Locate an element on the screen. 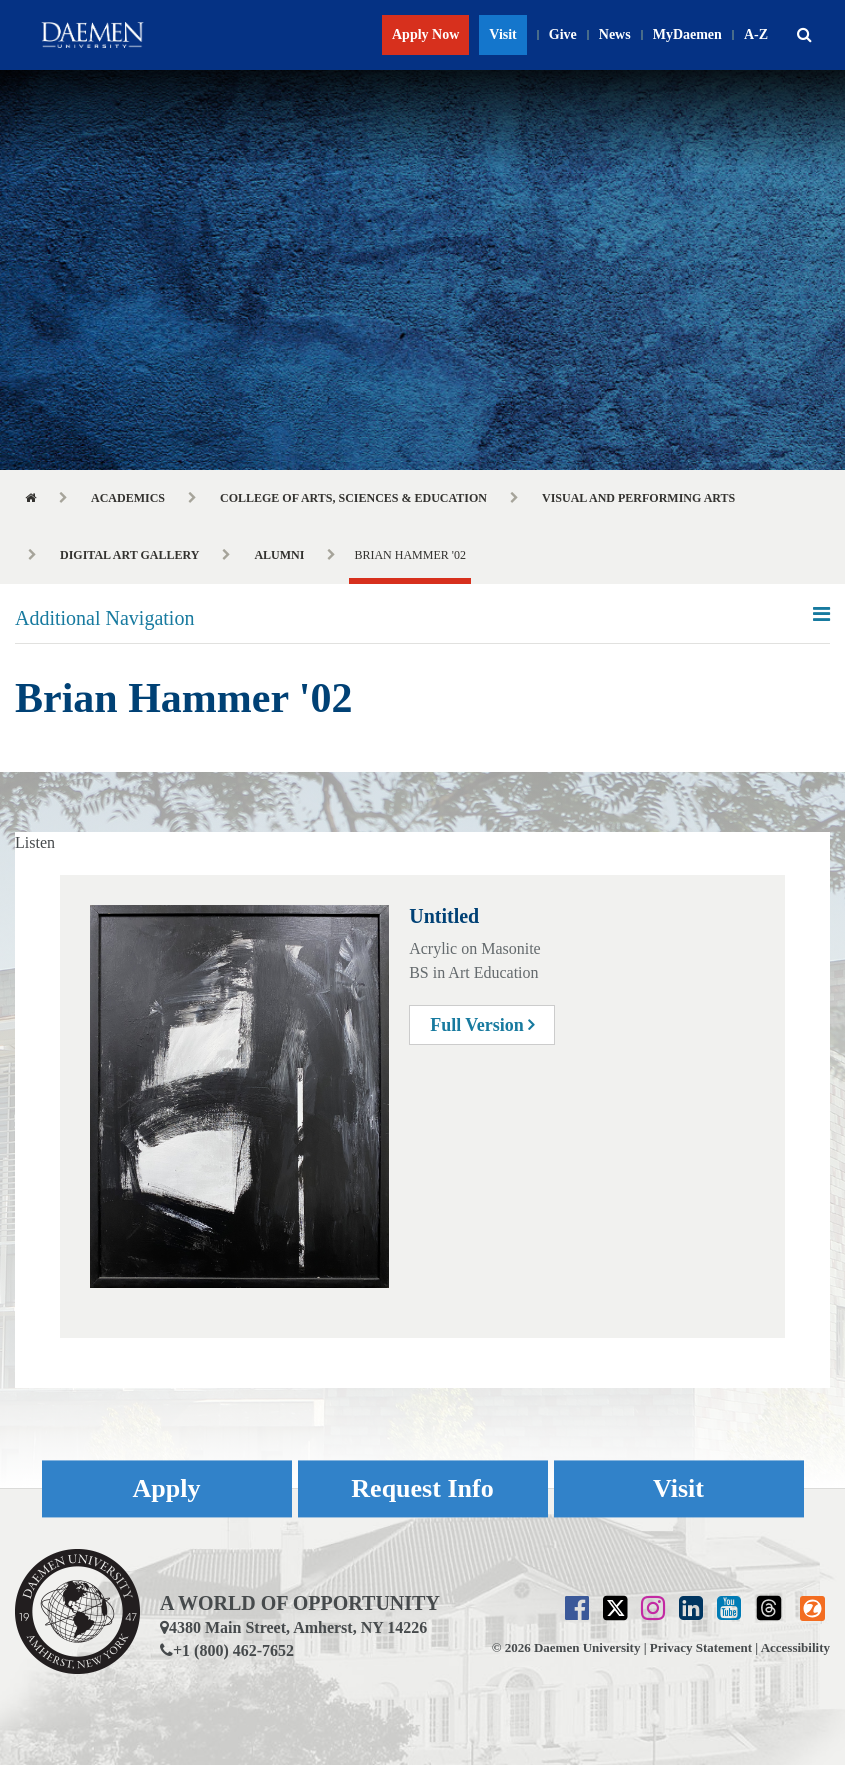  Give is located at coordinates (563, 34).